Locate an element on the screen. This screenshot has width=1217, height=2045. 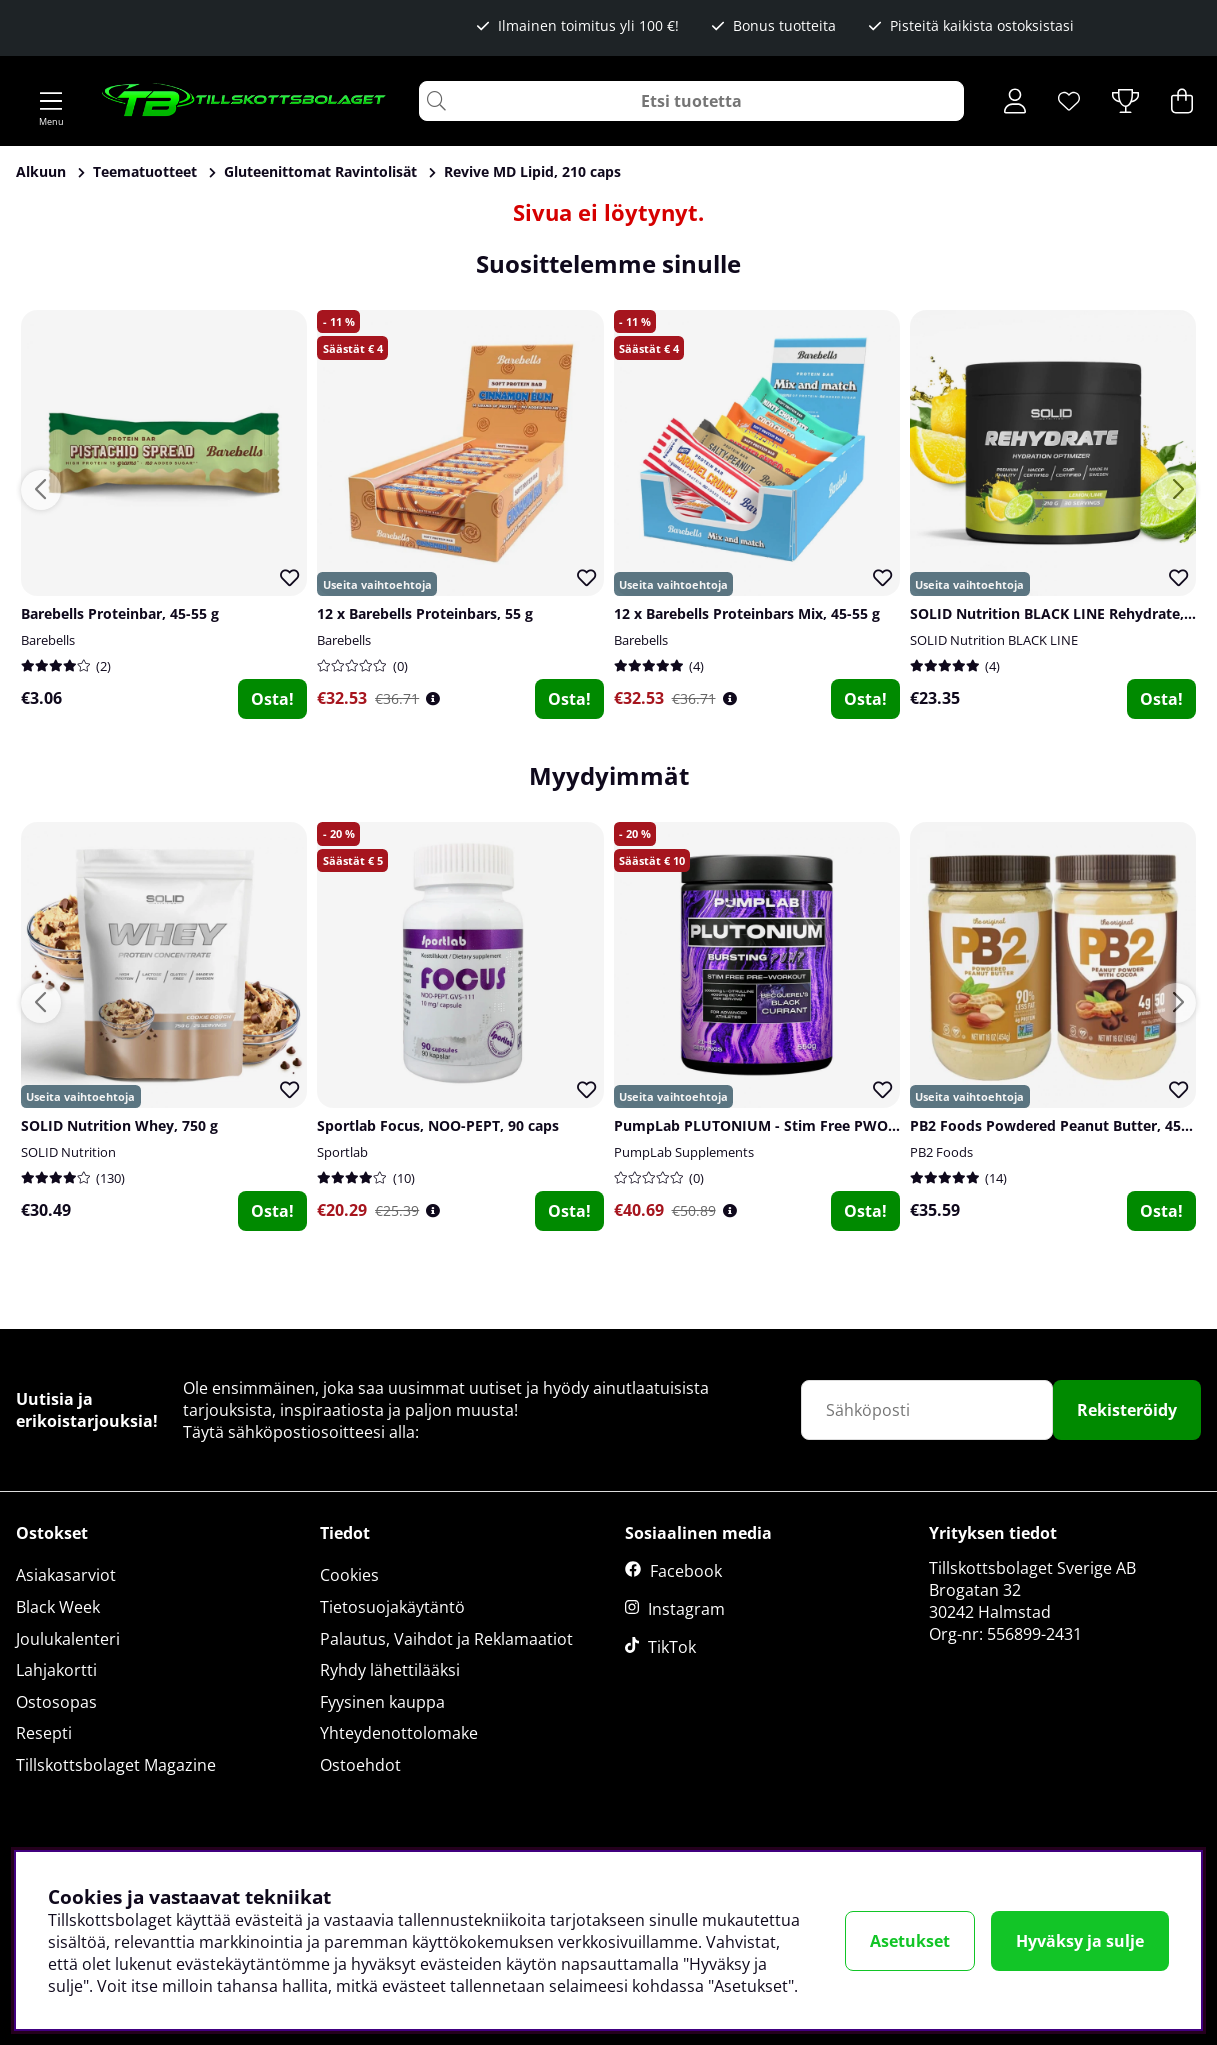
Barebells Proteinbar, 45-55 g is located at coordinates (120, 613).